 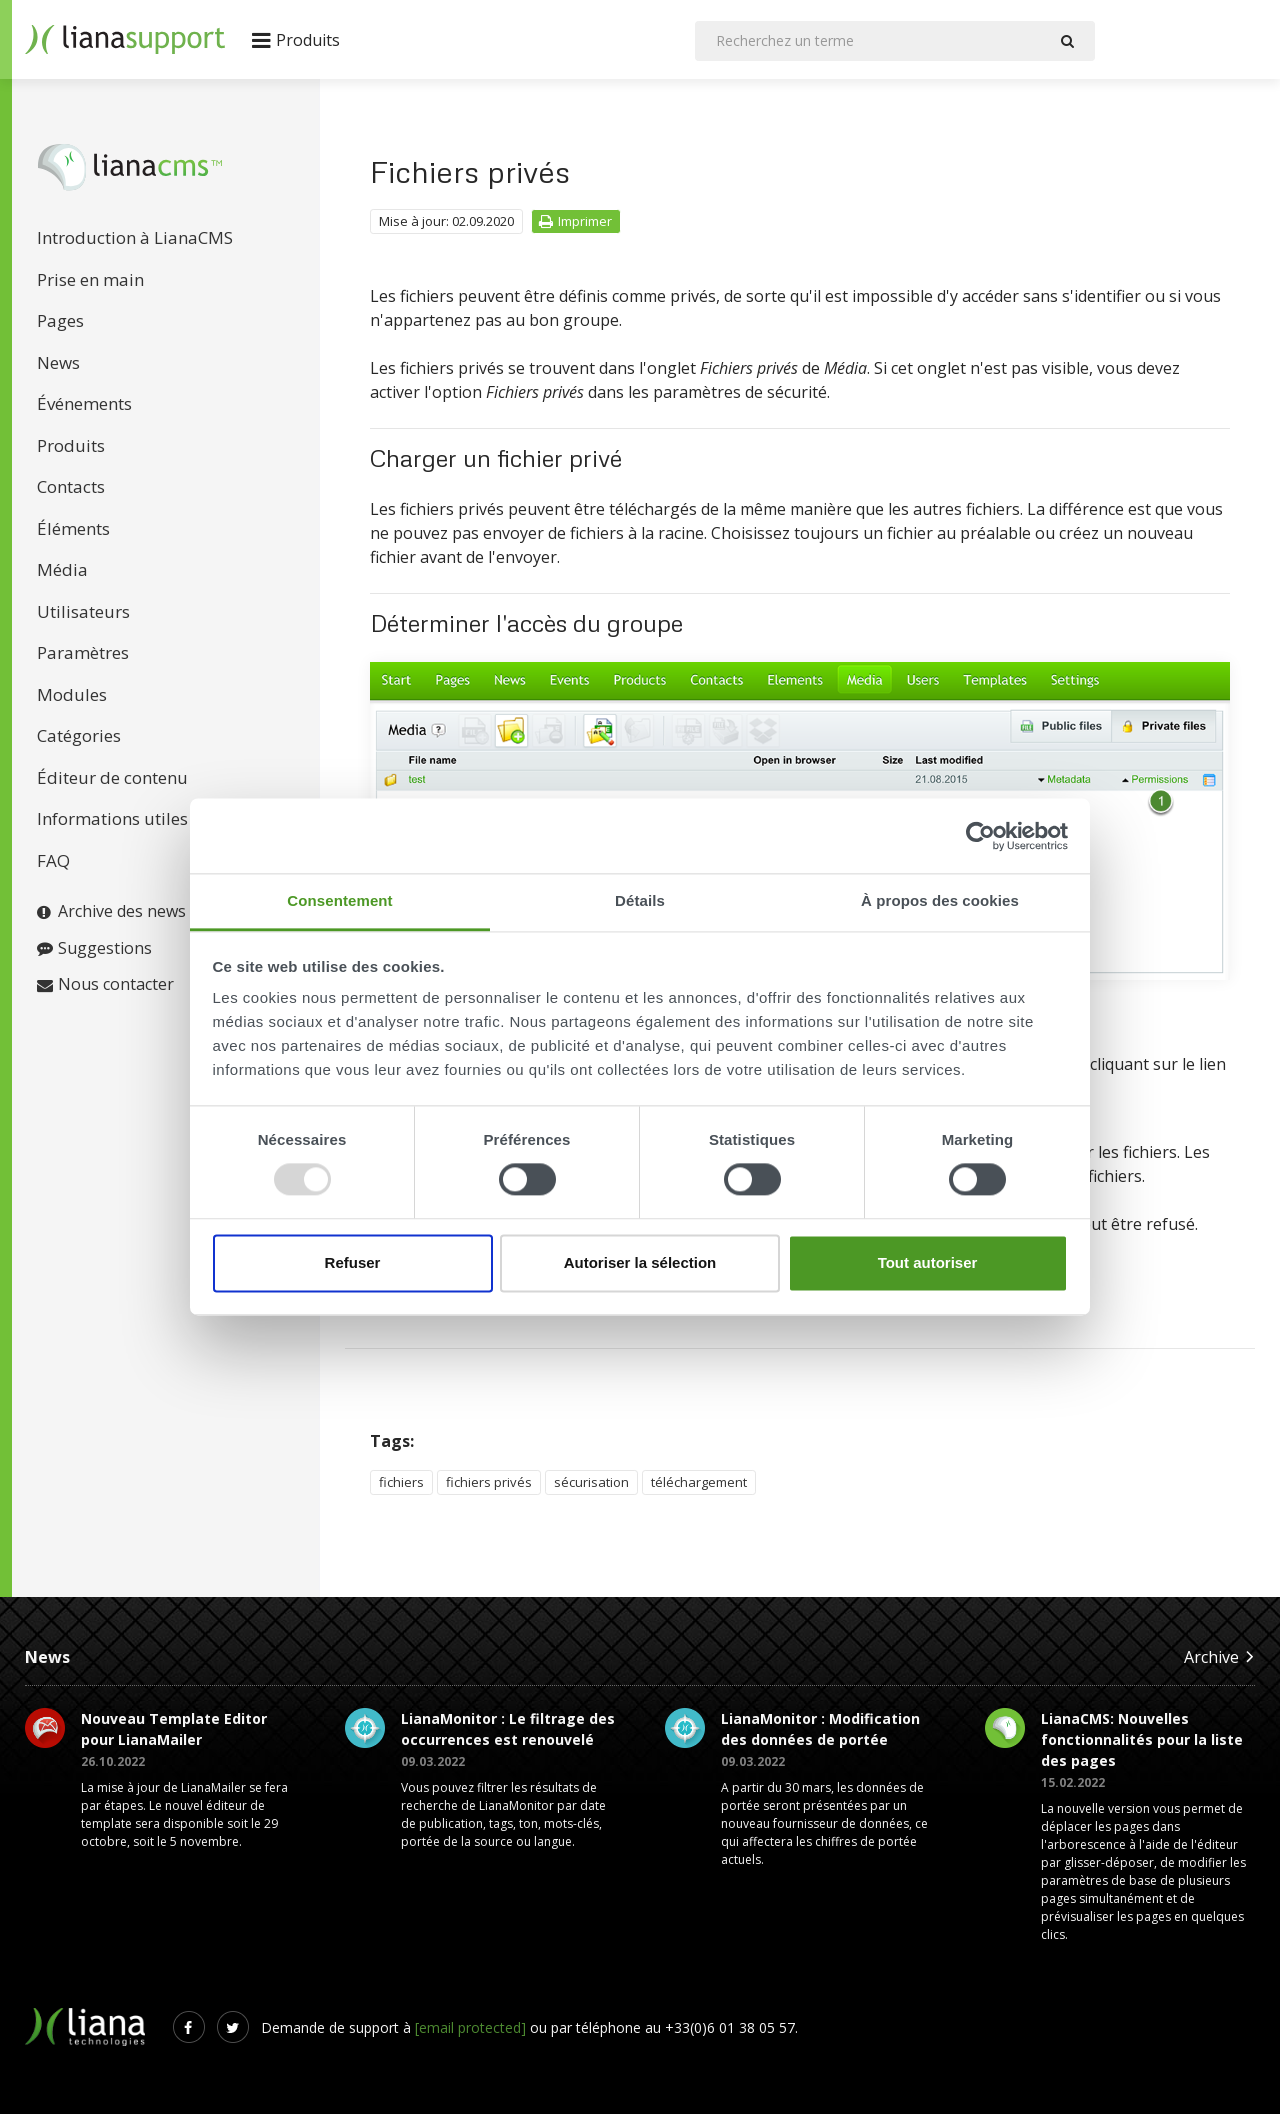 What do you see at coordinates (73, 528) in the screenshot?
I see `Éléments` at bounding box center [73, 528].